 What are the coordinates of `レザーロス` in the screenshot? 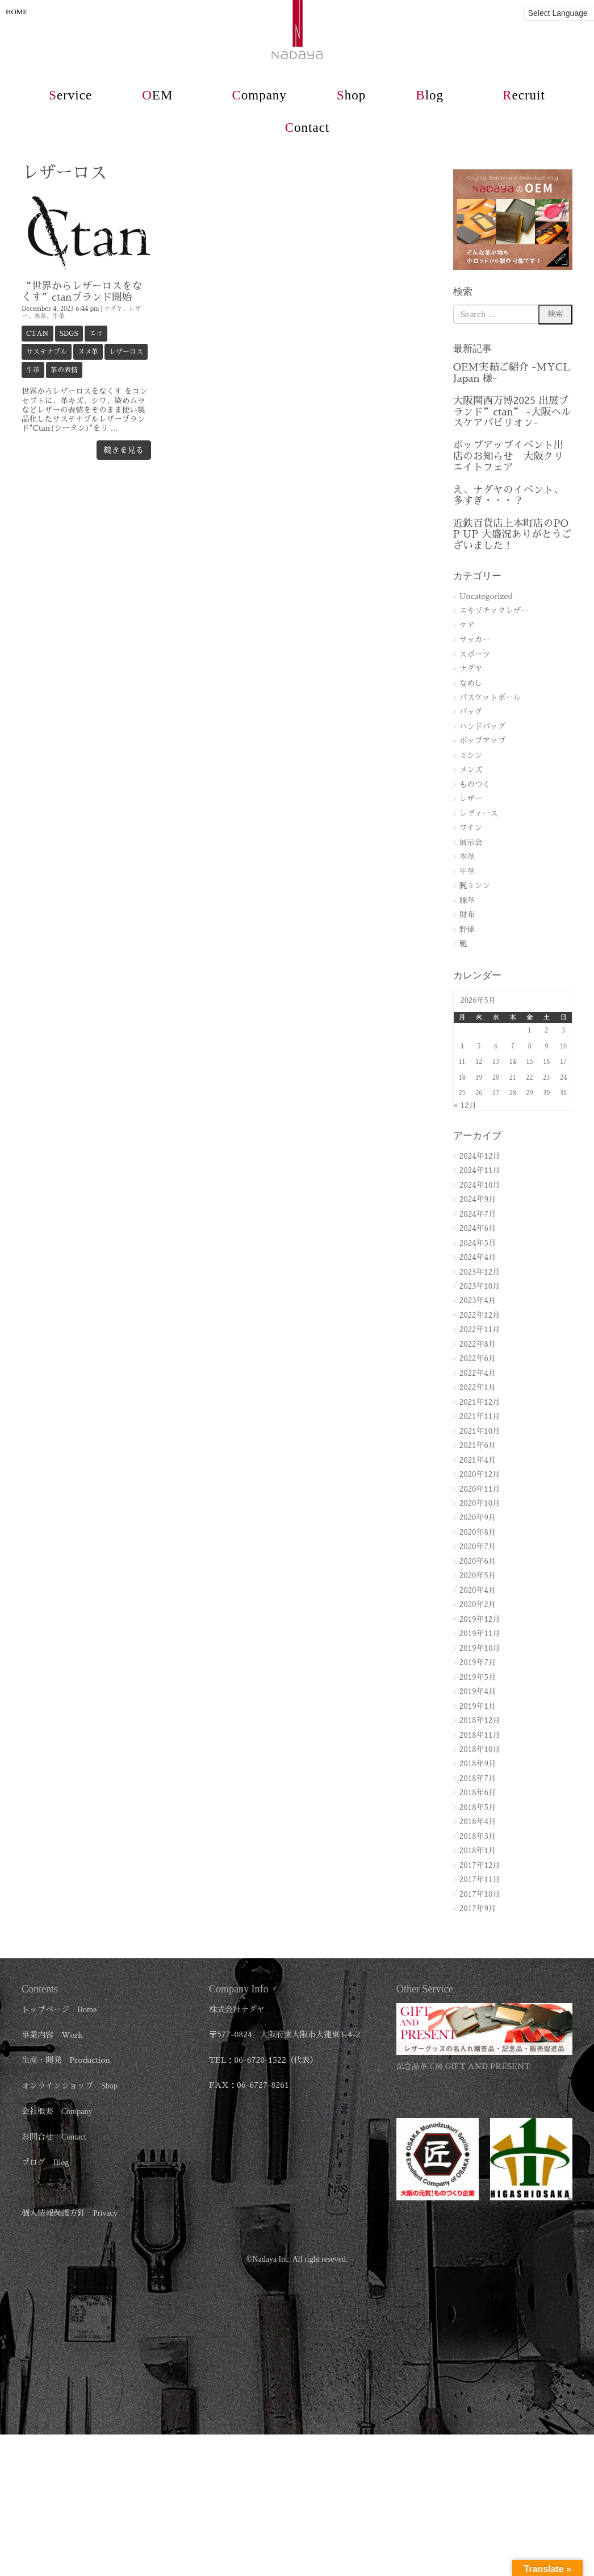 It's located at (126, 351).